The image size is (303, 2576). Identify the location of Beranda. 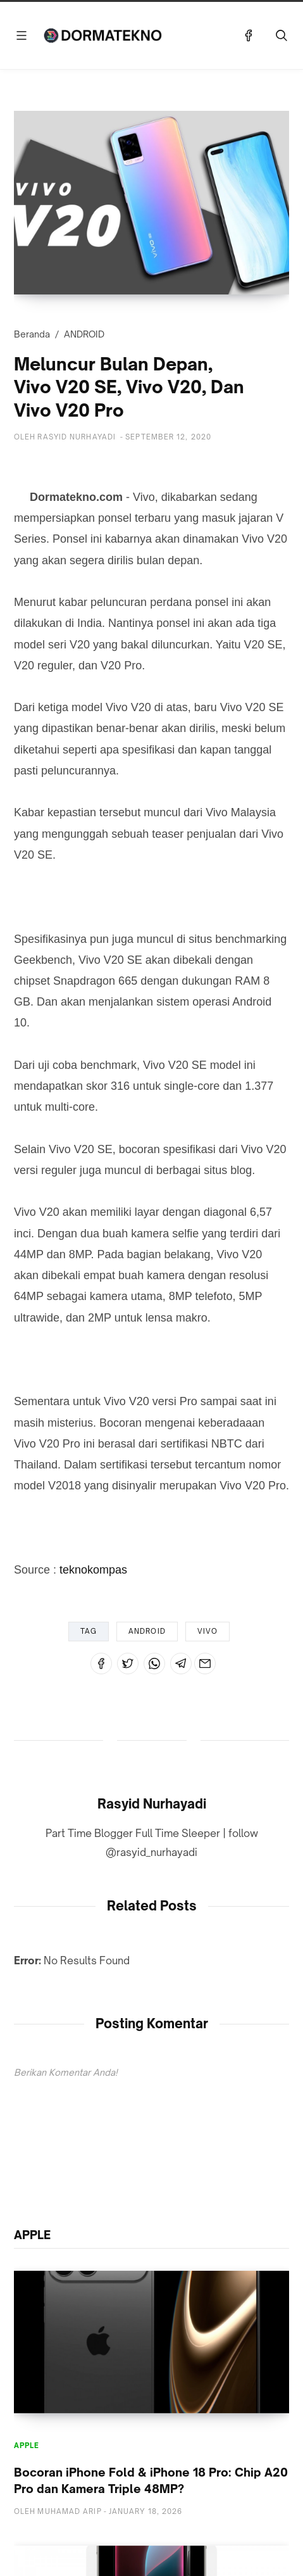
(32, 334).